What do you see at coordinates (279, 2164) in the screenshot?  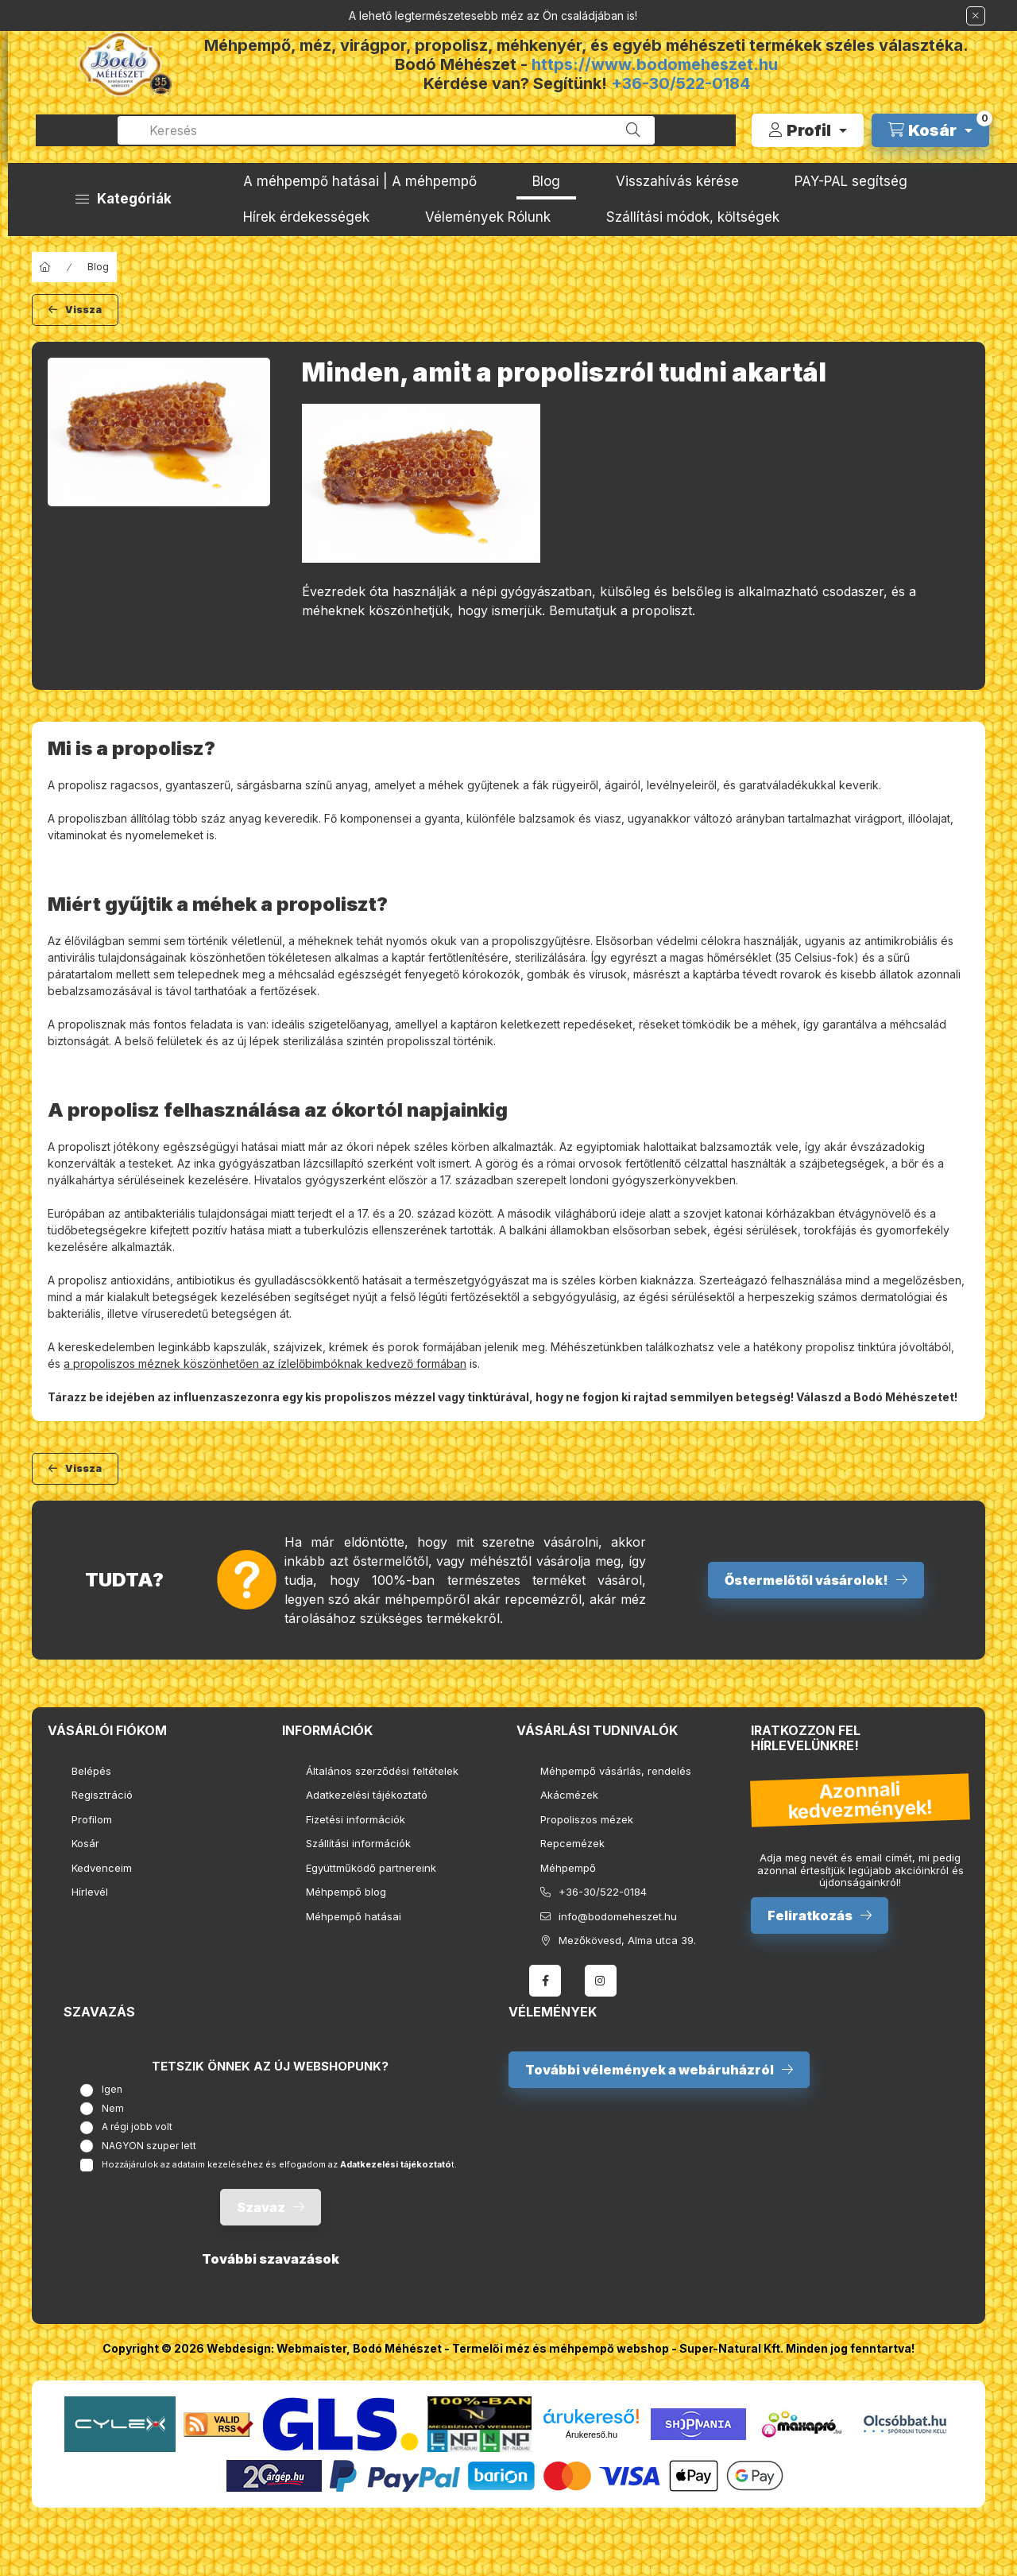 I see `Hozzájárulok az adataim kezeléséhez és elfogadom az t.` at bounding box center [279, 2164].